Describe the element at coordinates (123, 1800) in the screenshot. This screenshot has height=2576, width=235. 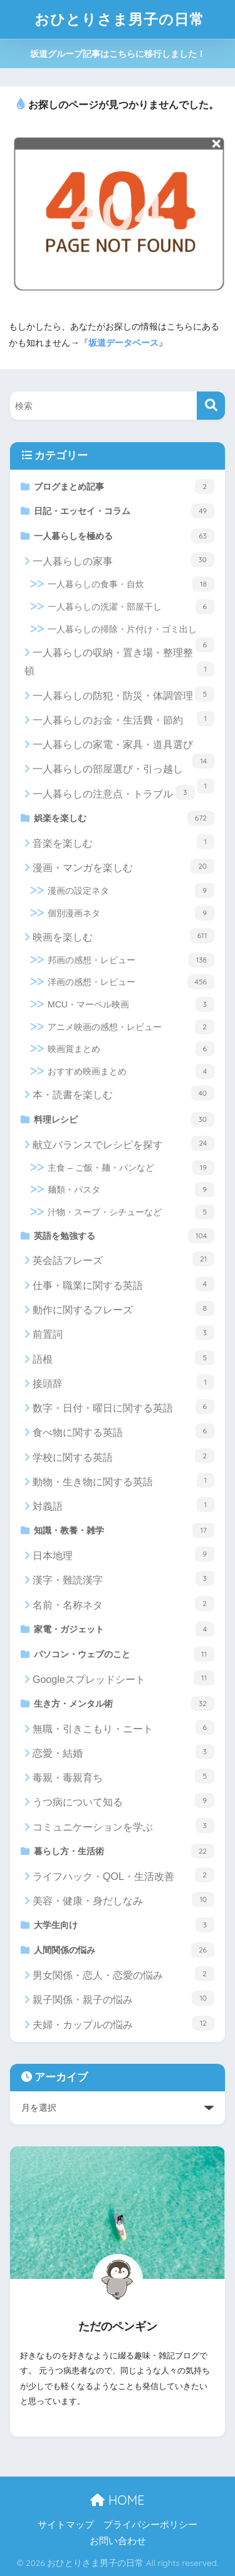
I see `うつ病について知る` at that location.